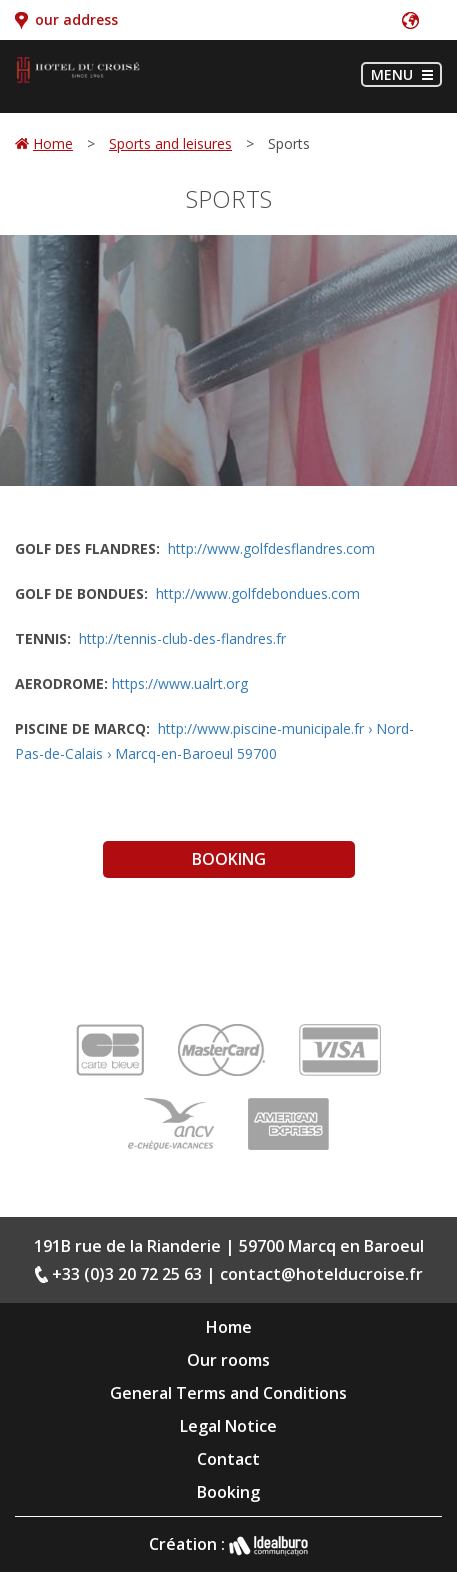 This screenshot has height=1572, width=457. I want to click on our address, so click(76, 19).